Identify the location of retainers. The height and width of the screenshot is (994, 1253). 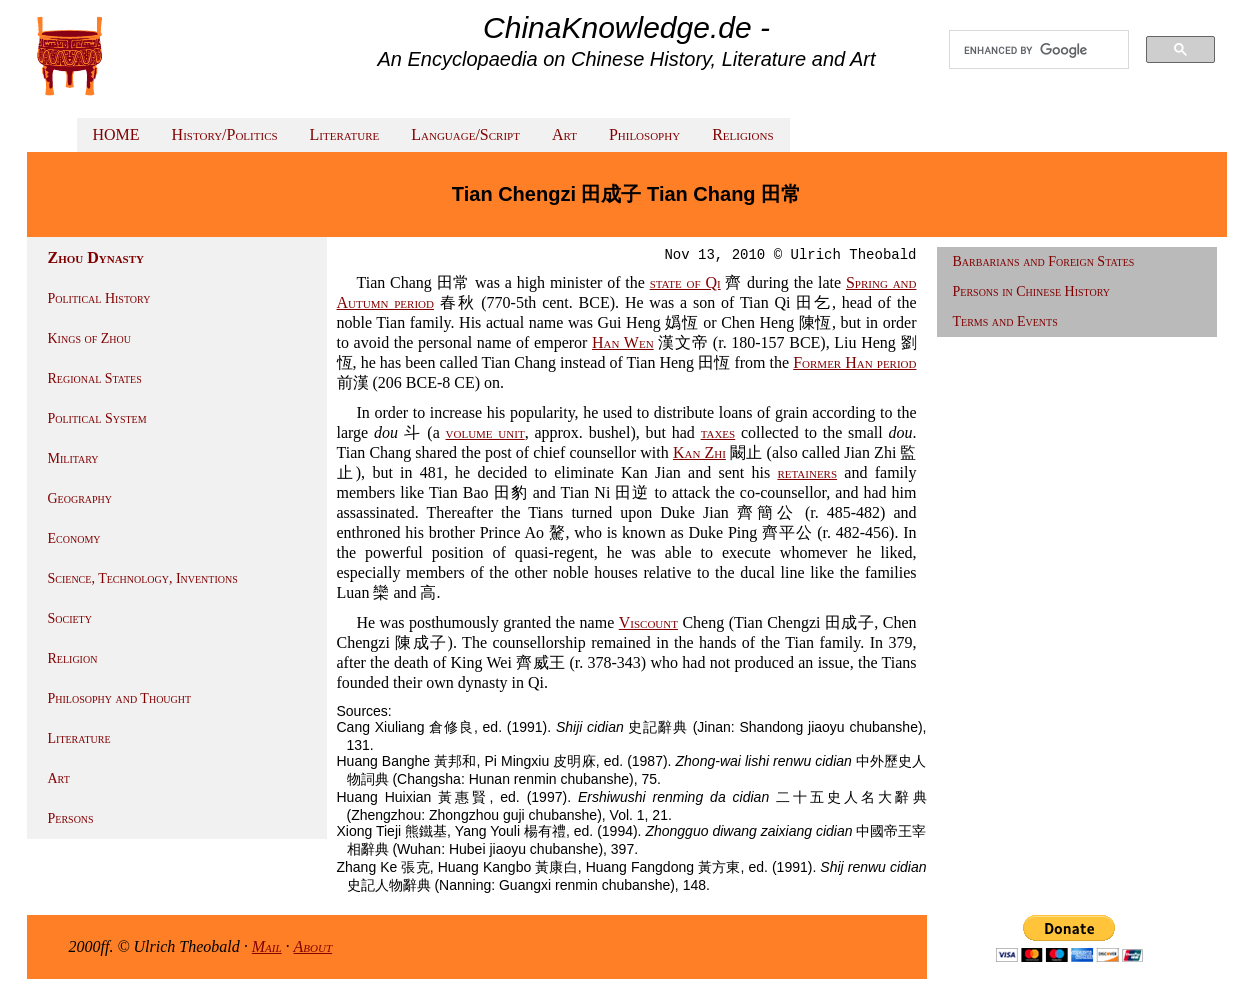
(807, 472).